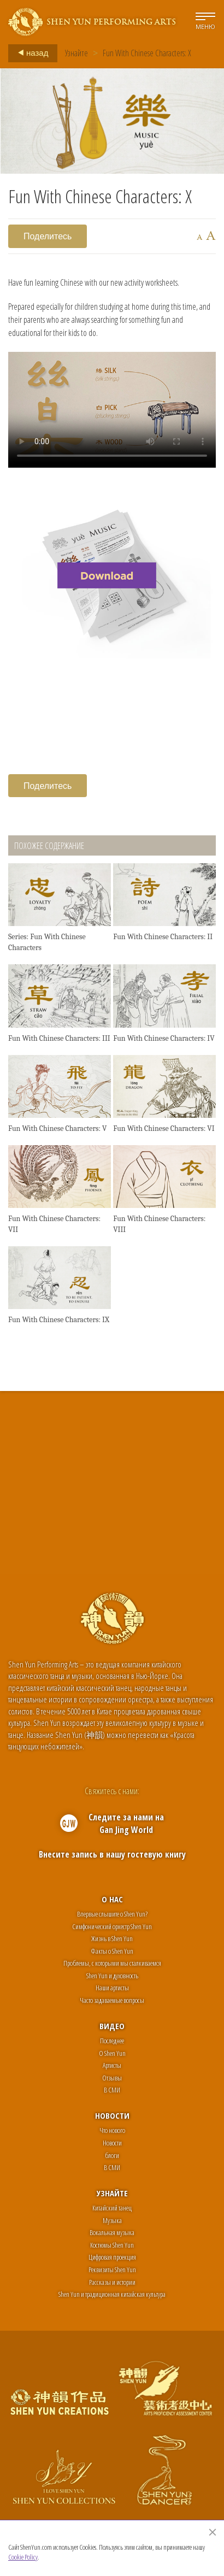 This screenshot has width=224, height=2576. What do you see at coordinates (112, 2041) in the screenshot?
I see `Последнее` at bounding box center [112, 2041].